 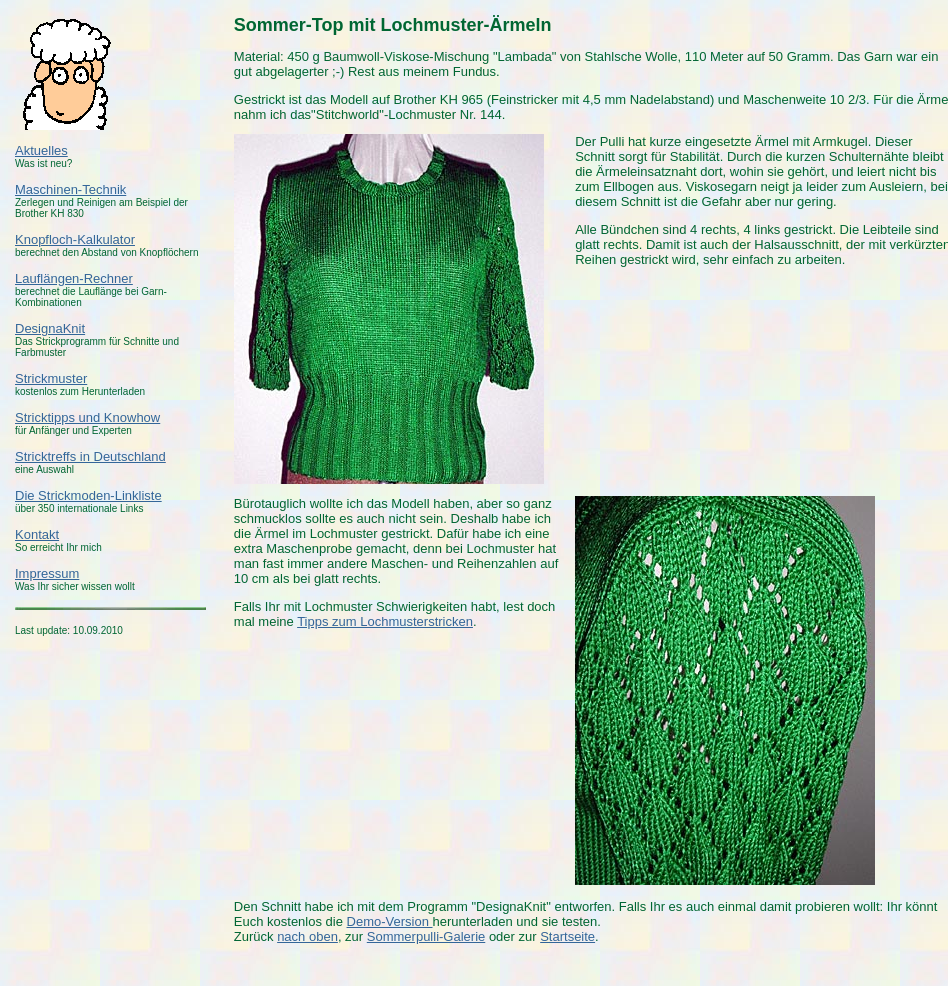 I want to click on nach oben, so click(x=307, y=936).